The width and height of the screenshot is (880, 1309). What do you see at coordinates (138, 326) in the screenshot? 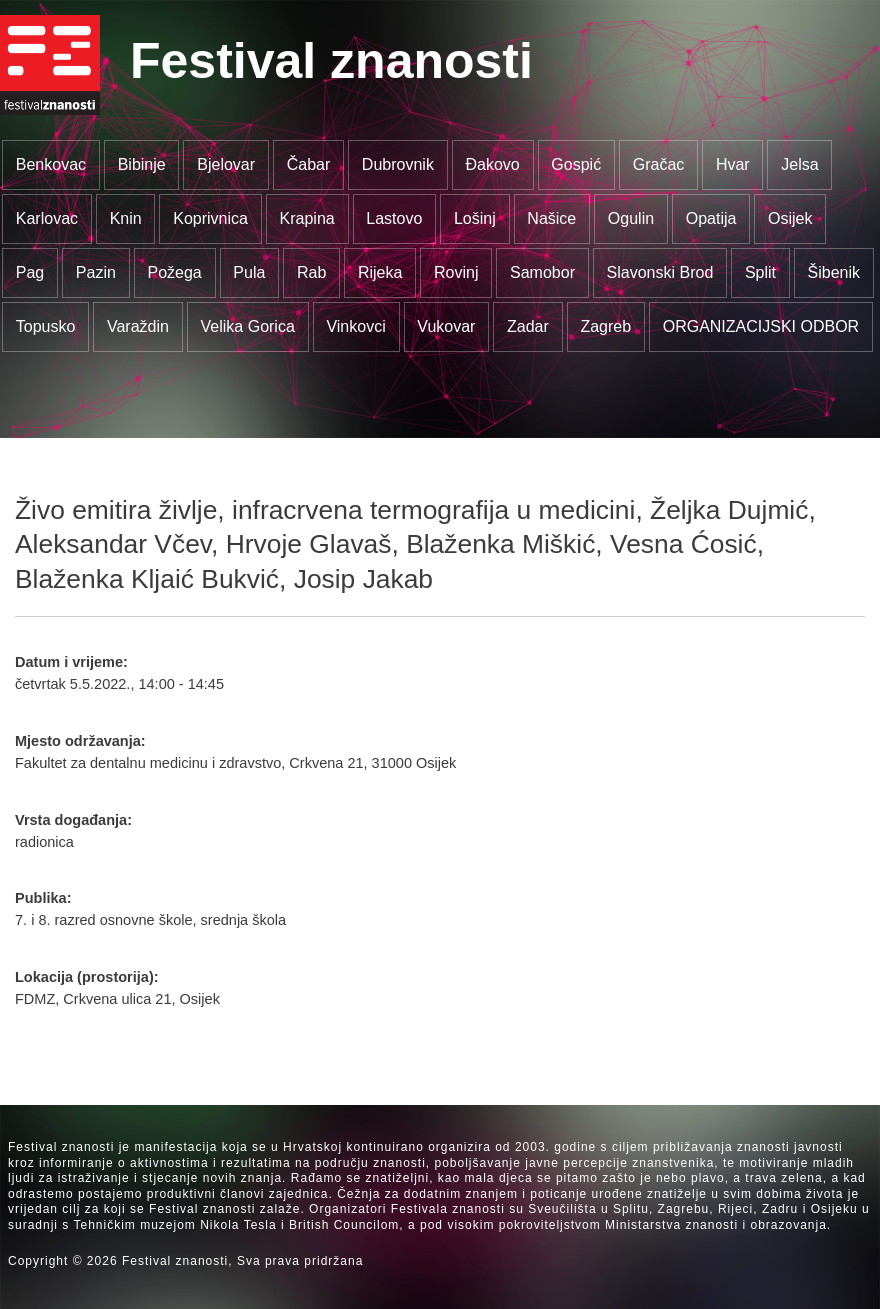
I see `Varaždin` at bounding box center [138, 326].